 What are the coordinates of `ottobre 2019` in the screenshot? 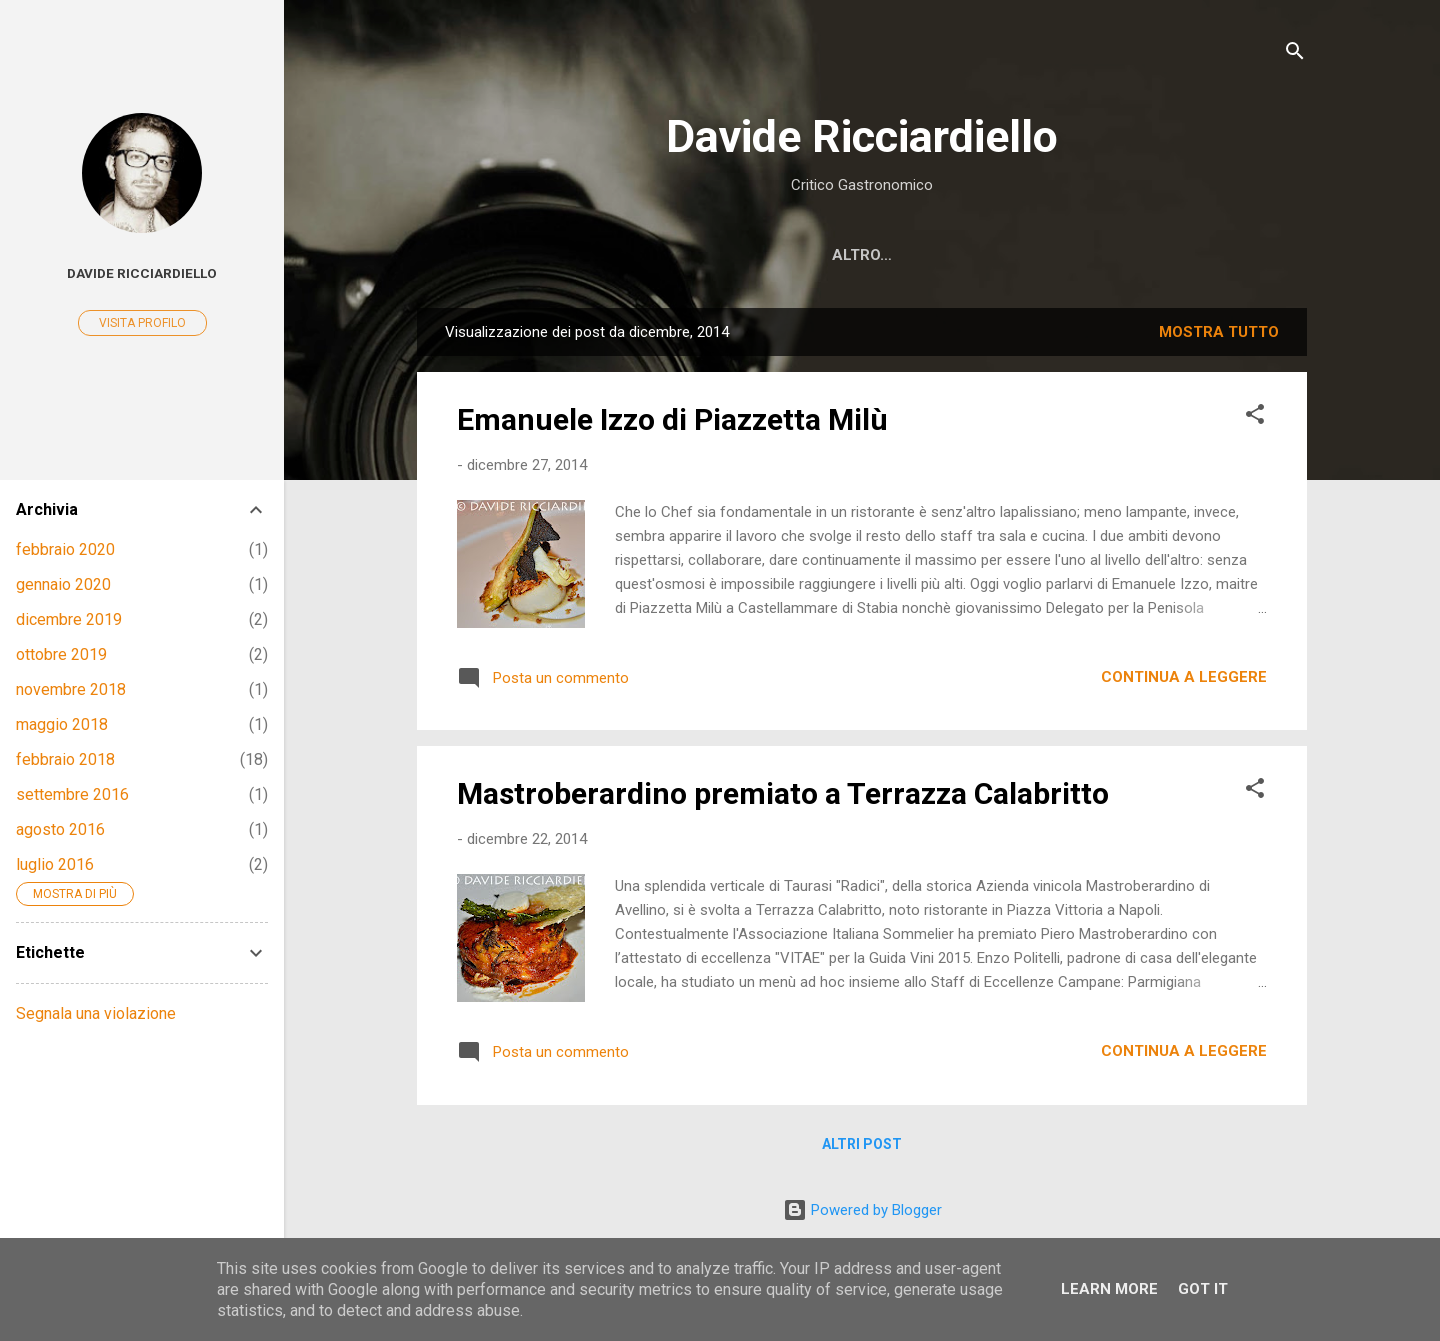 It's located at (61, 654).